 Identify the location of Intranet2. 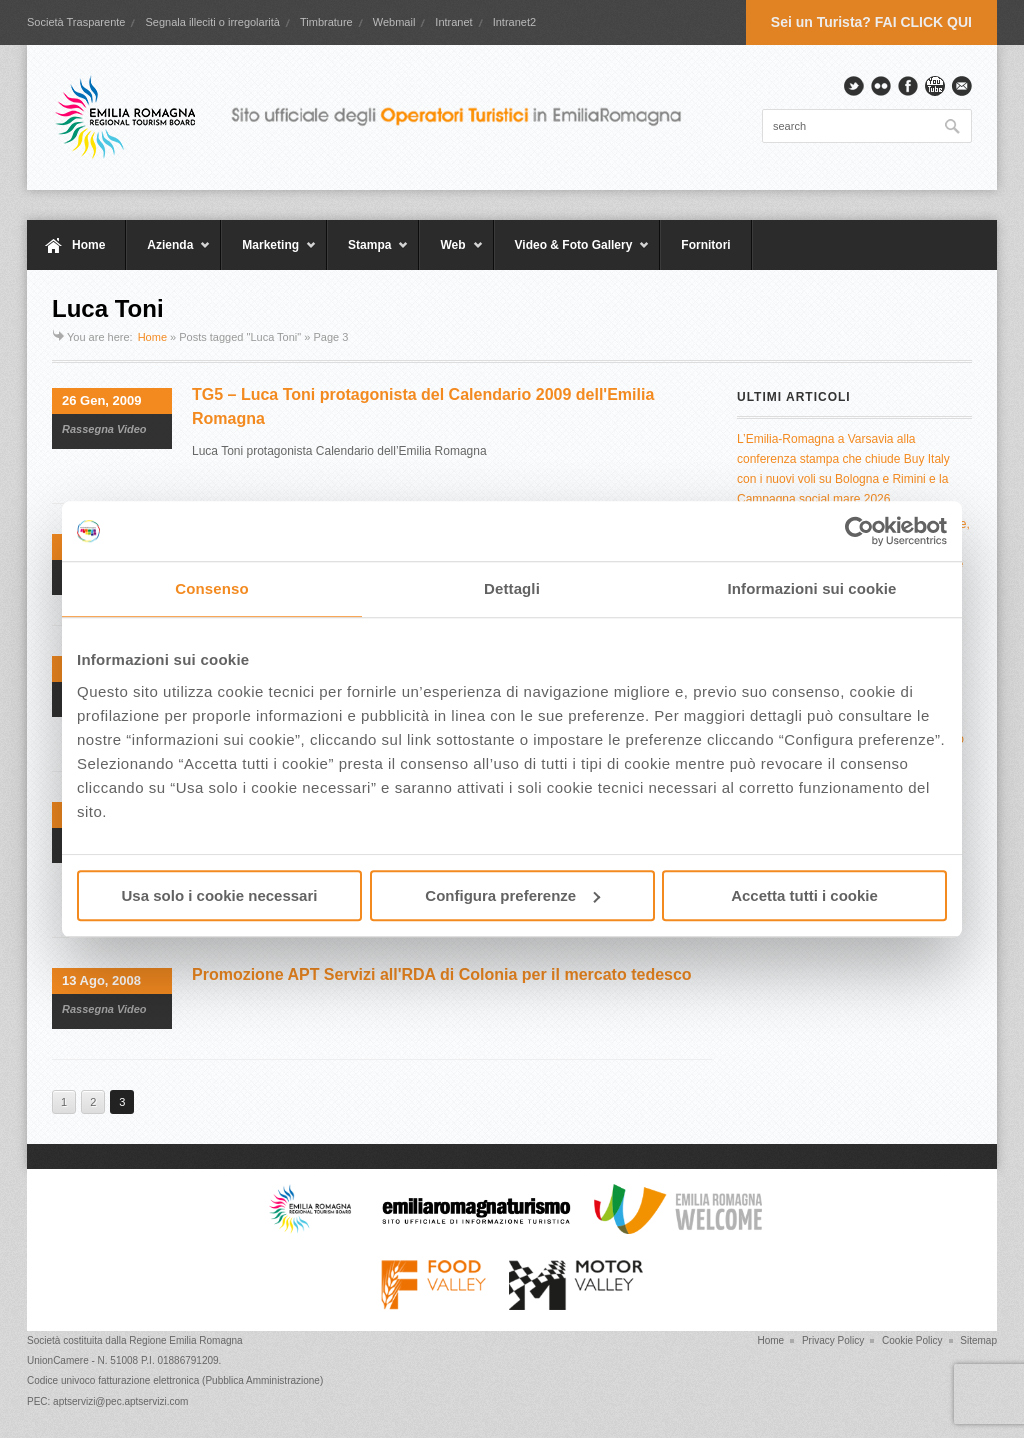
(514, 22).